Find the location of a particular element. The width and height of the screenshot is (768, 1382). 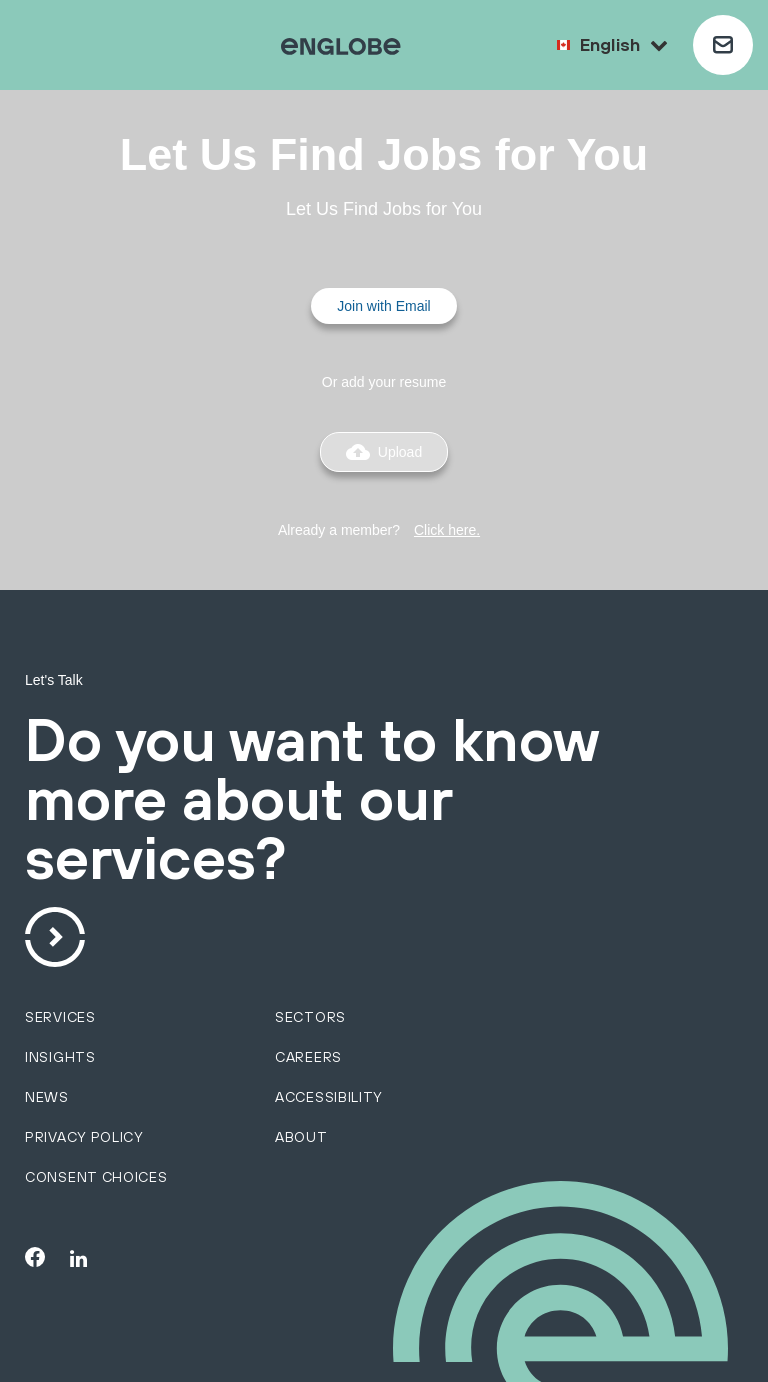

Consent choices is located at coordinates (96, 1177).